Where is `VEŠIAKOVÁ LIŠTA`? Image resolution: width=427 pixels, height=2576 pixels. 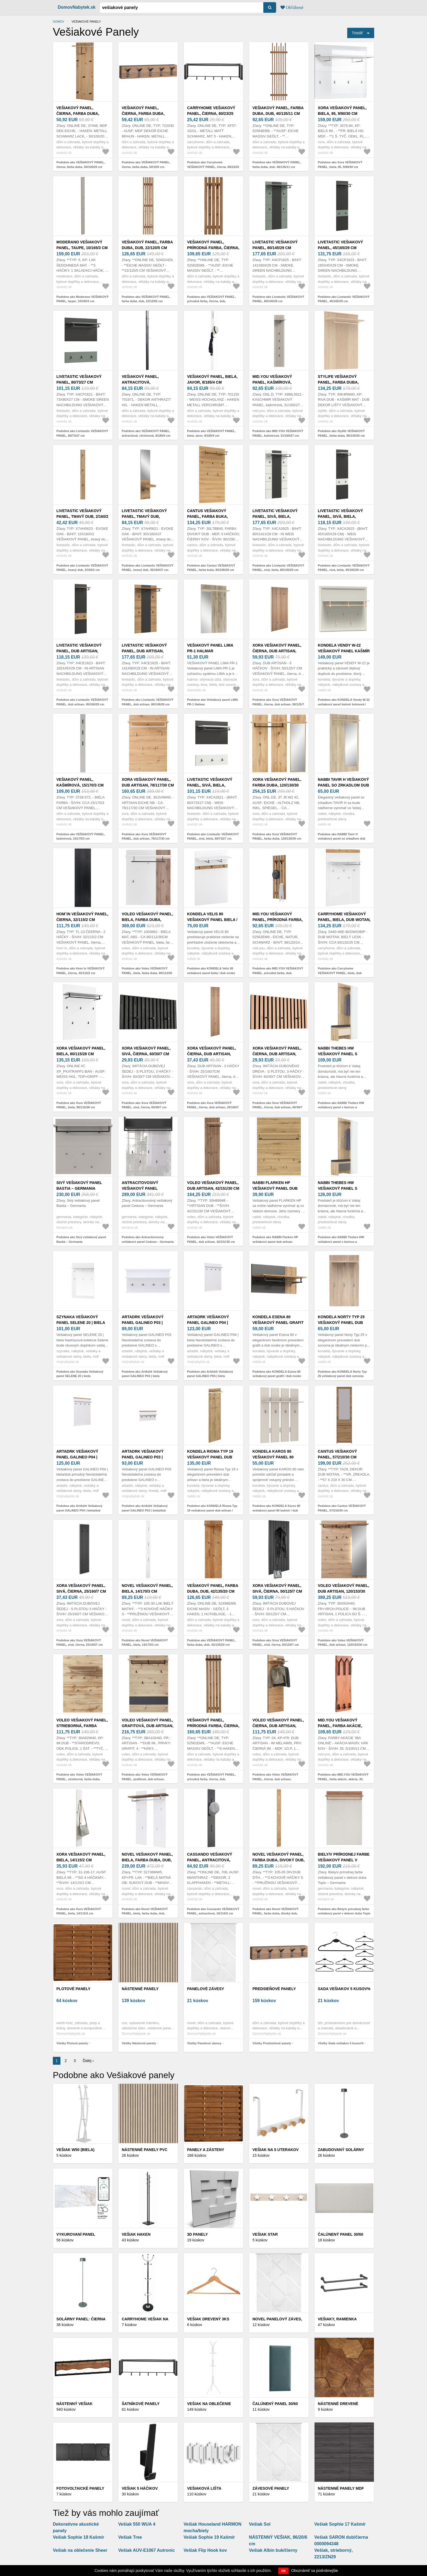
VEŠIAKOVÁ LIŠTA is located at coordinates (204, 2488).